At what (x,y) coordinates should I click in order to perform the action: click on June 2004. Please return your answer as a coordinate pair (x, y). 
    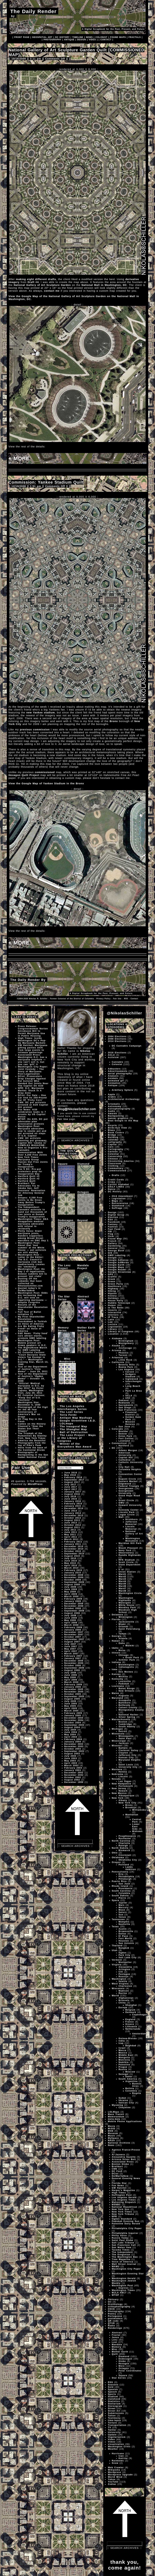
    Looking at the image, I should click on (70, 1732).